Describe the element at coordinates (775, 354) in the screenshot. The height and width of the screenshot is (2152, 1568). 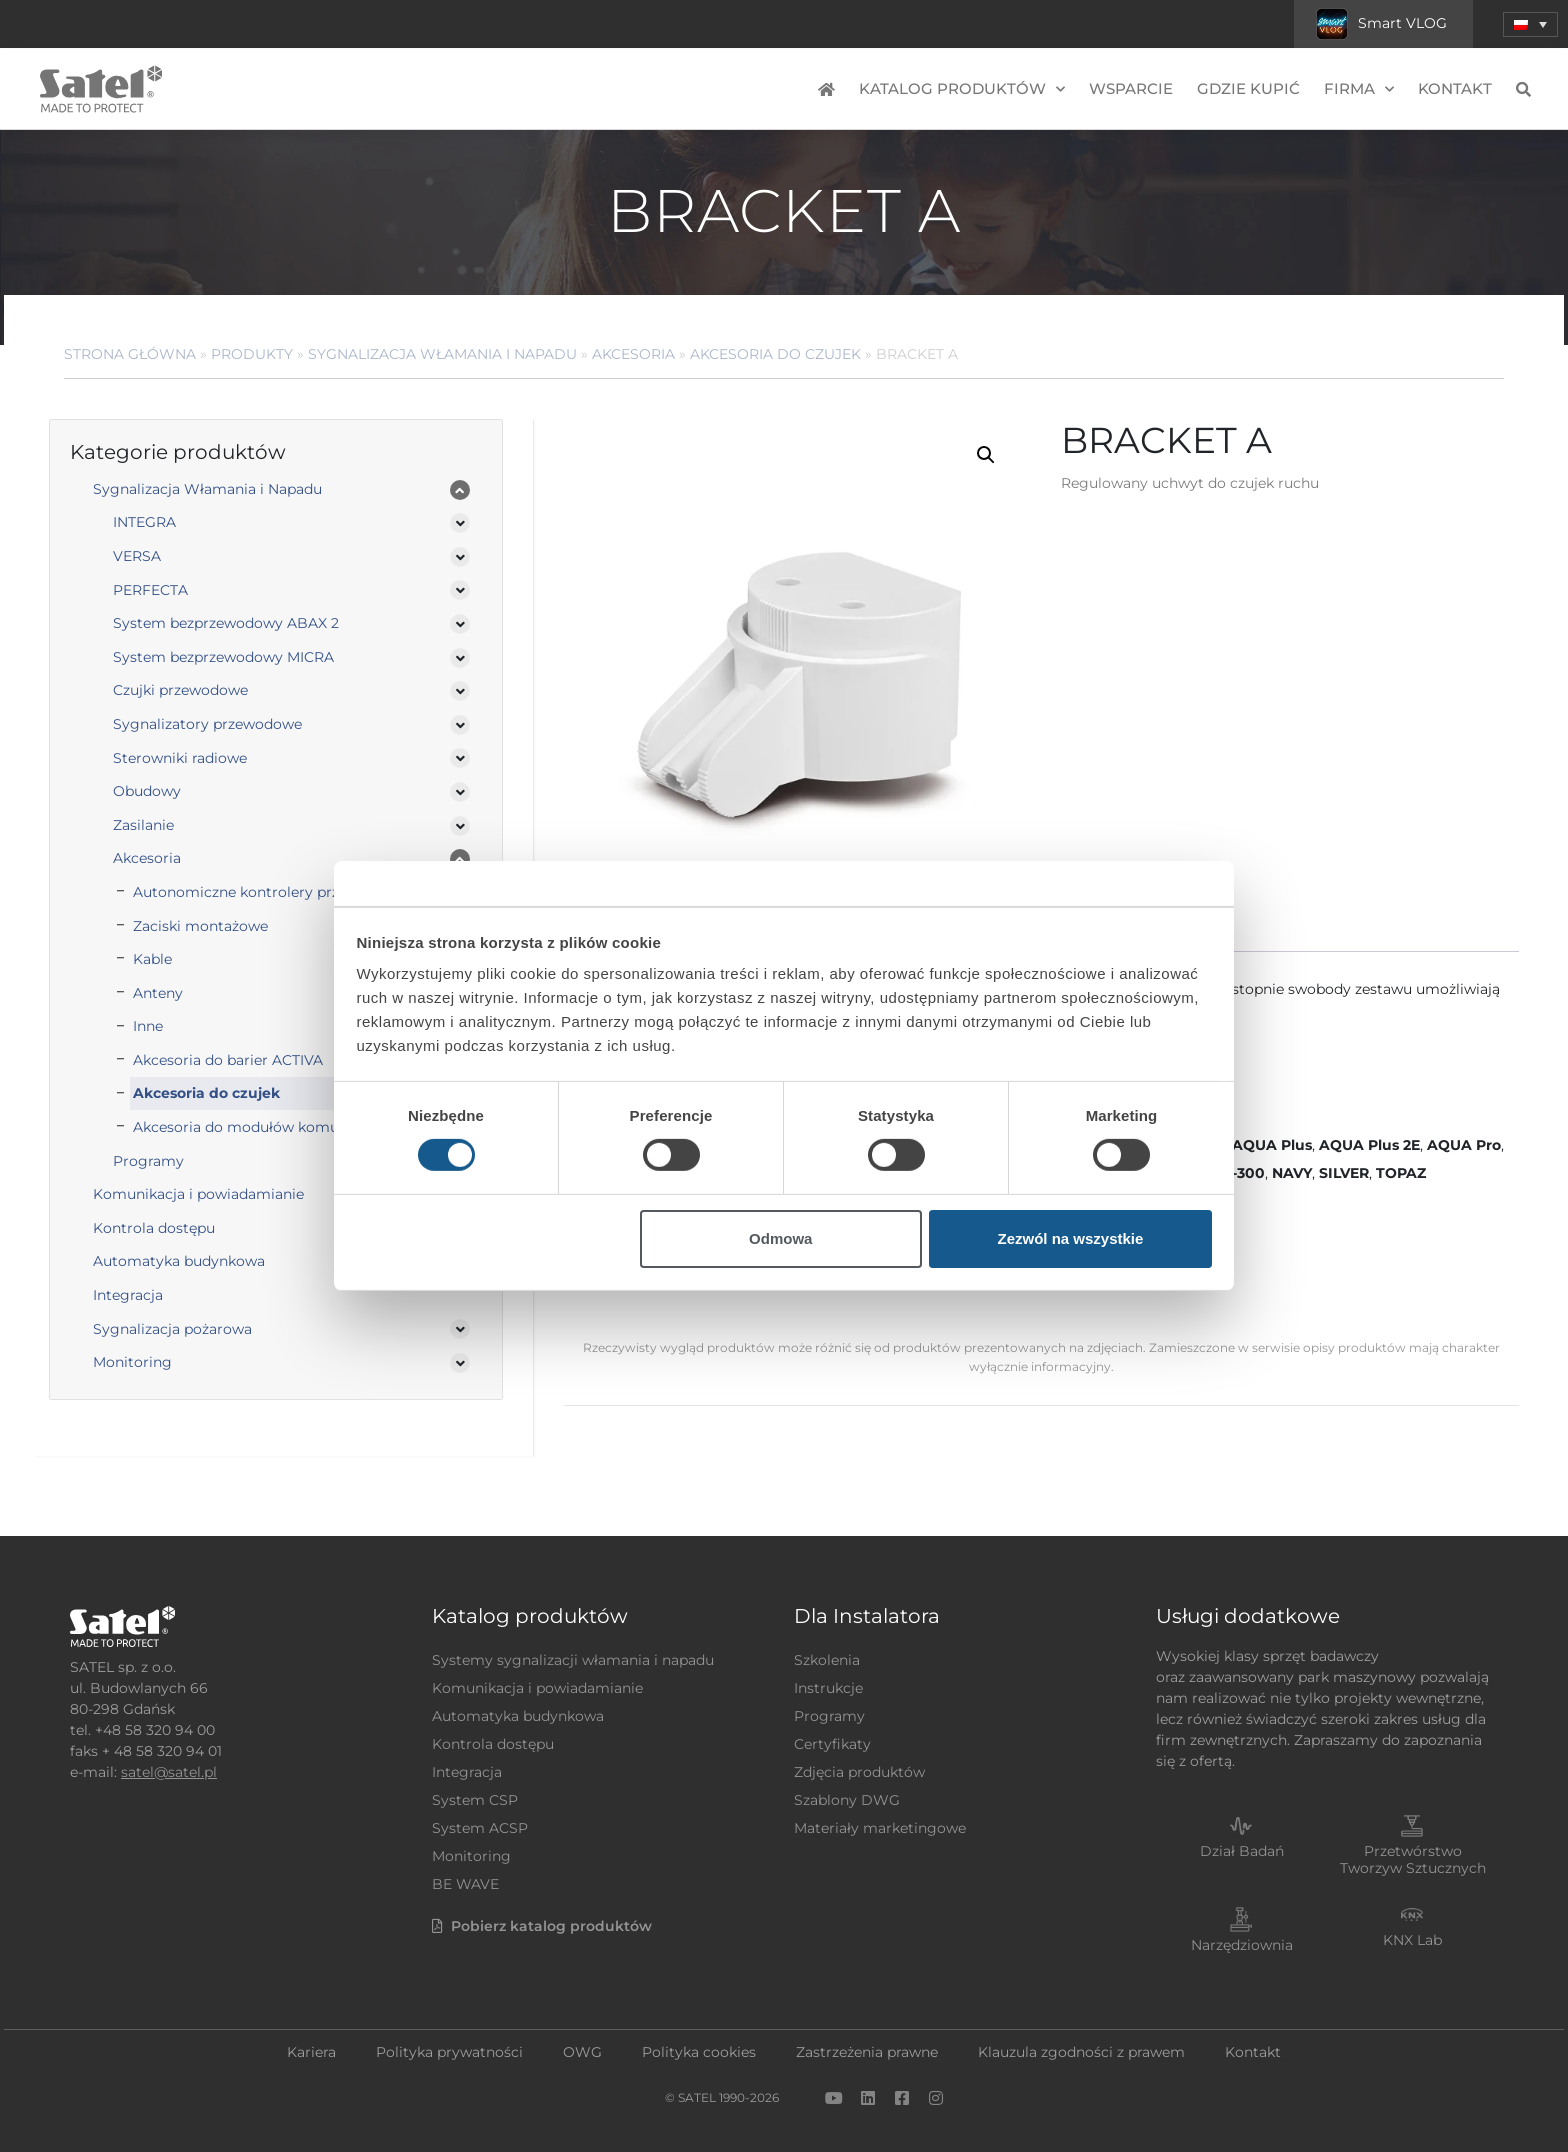
I see `Akcesoria do czujek` at that location.